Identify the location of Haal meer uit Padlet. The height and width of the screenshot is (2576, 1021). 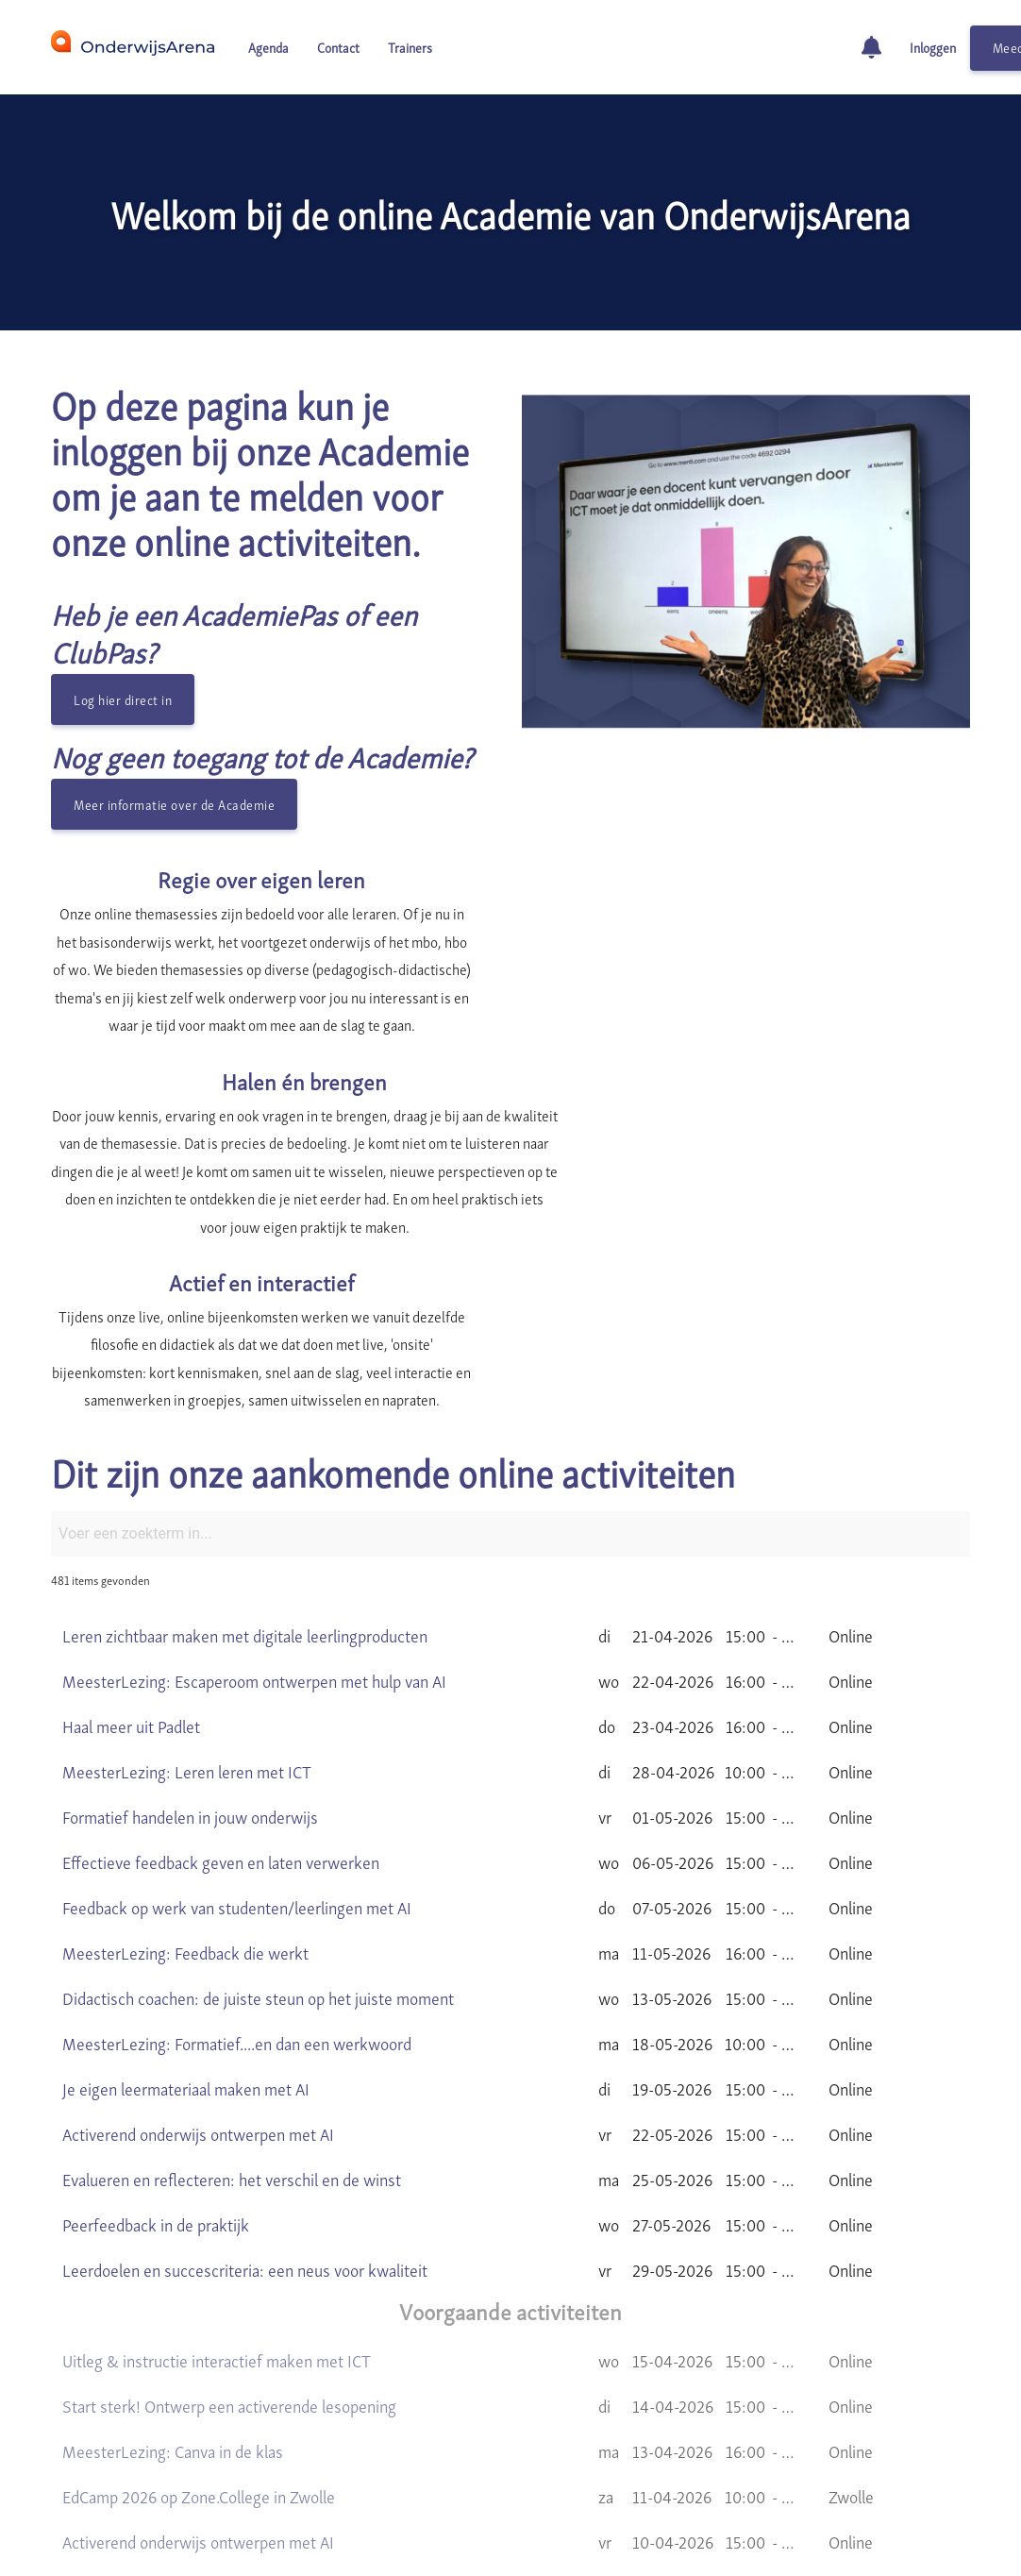
(131, 1557).